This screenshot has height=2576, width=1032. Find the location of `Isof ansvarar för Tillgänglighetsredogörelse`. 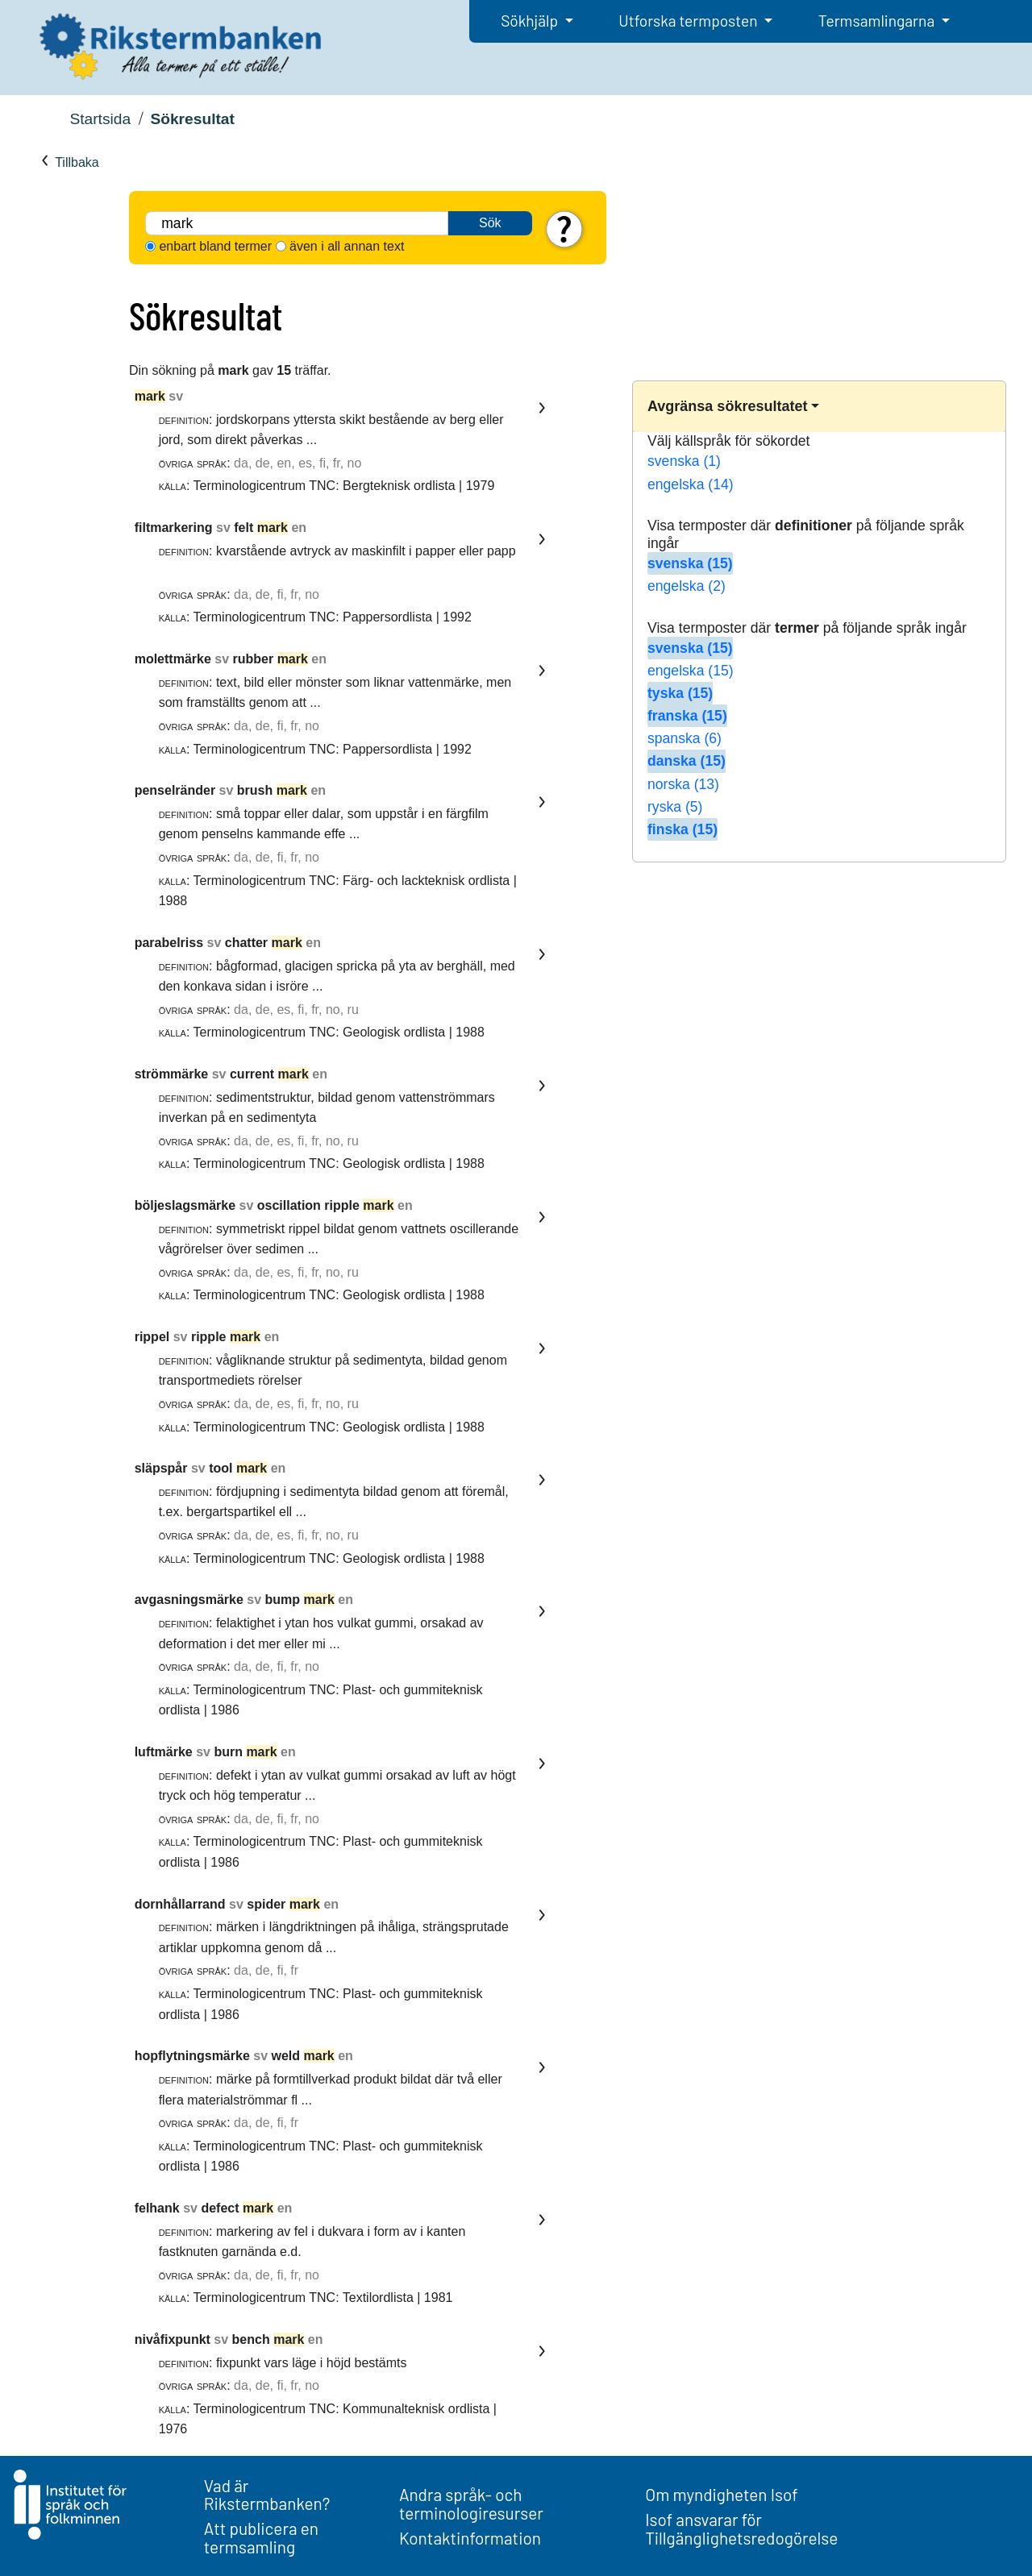

Isof ansvarar för Tillgänglighetsredogörelse is located at coordinates (741, 2528).